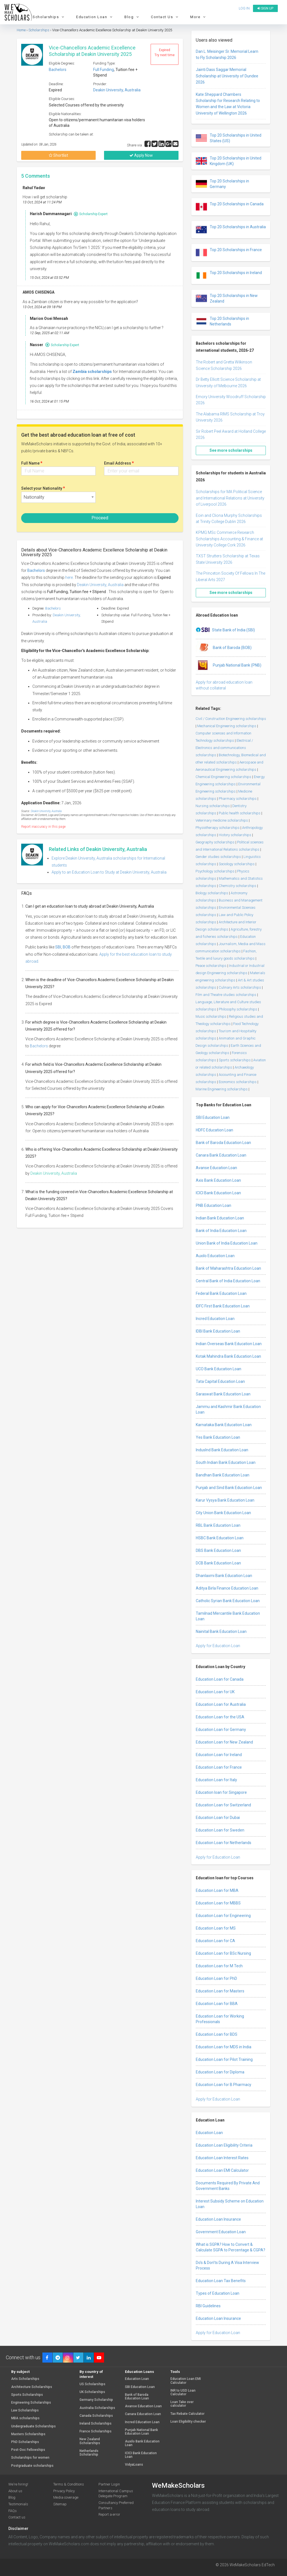 The width and height of the screenshot is (287, 2576). Describe the element at coordinates (221, 2280) in the screenshot. I see `Education Loan Tax Benefits` at that location.